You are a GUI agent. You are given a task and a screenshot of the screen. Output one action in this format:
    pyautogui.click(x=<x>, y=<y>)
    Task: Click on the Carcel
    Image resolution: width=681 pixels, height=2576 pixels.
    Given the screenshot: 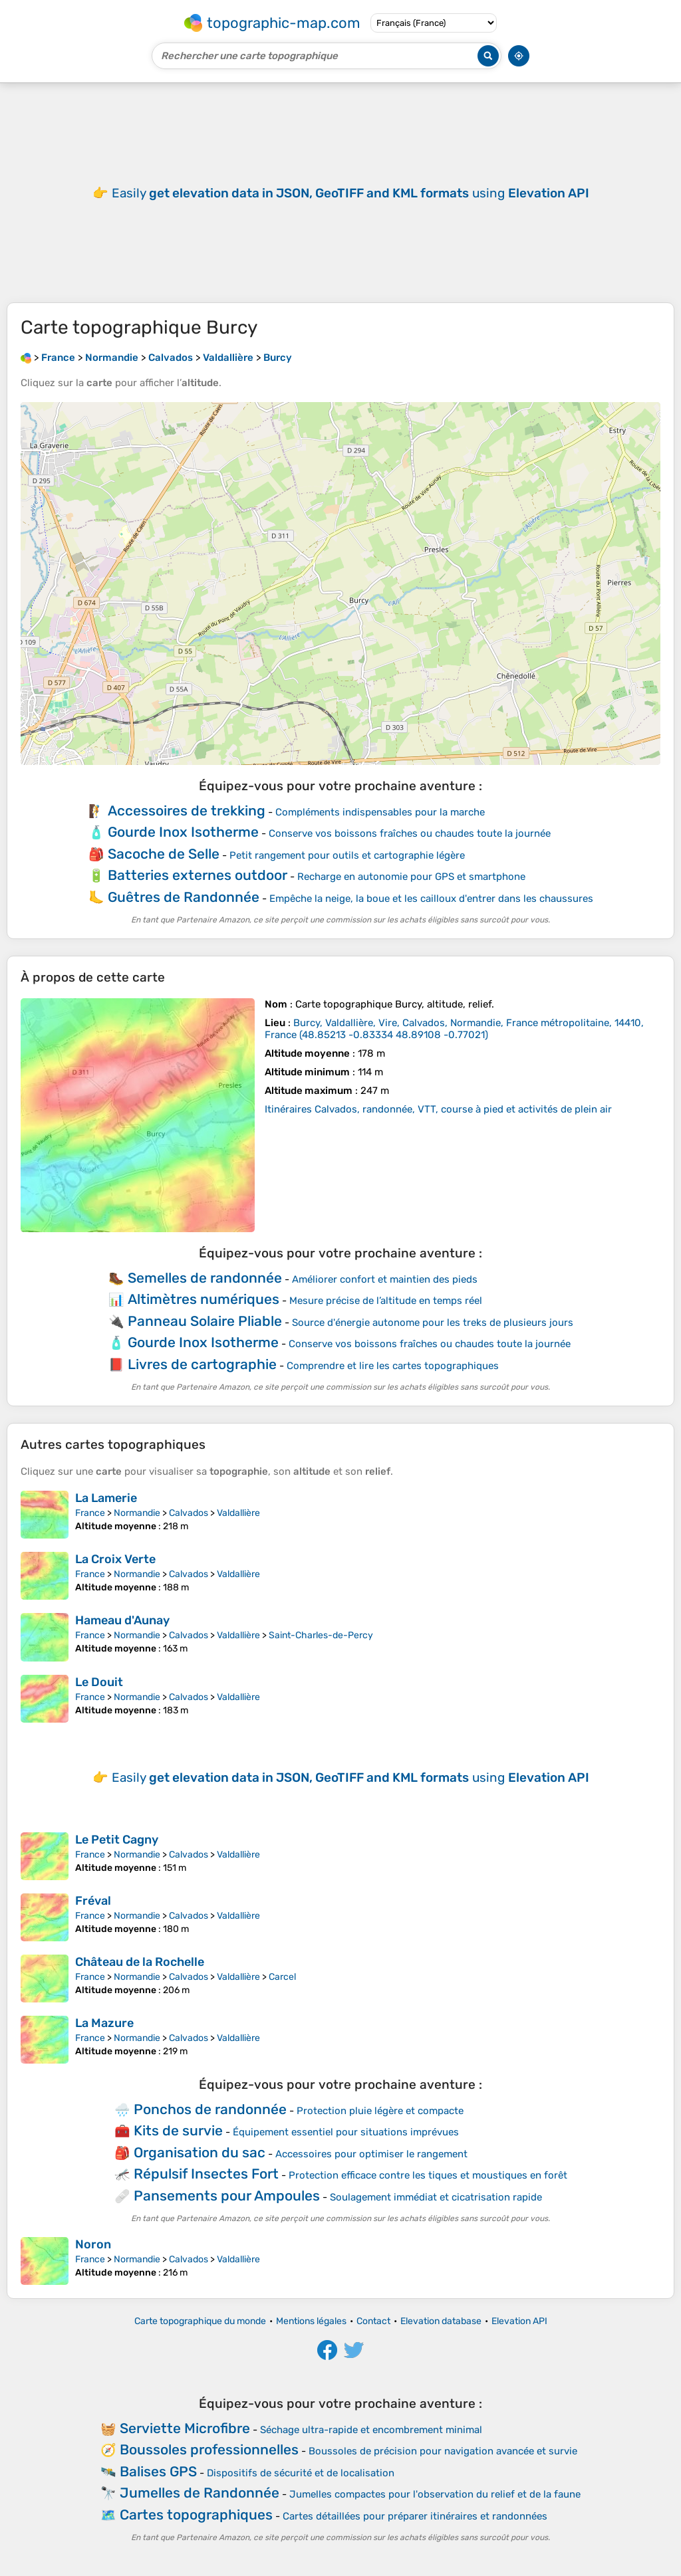 What is the action you would take?
    pyautogui.click(x=282, y=1977)
    